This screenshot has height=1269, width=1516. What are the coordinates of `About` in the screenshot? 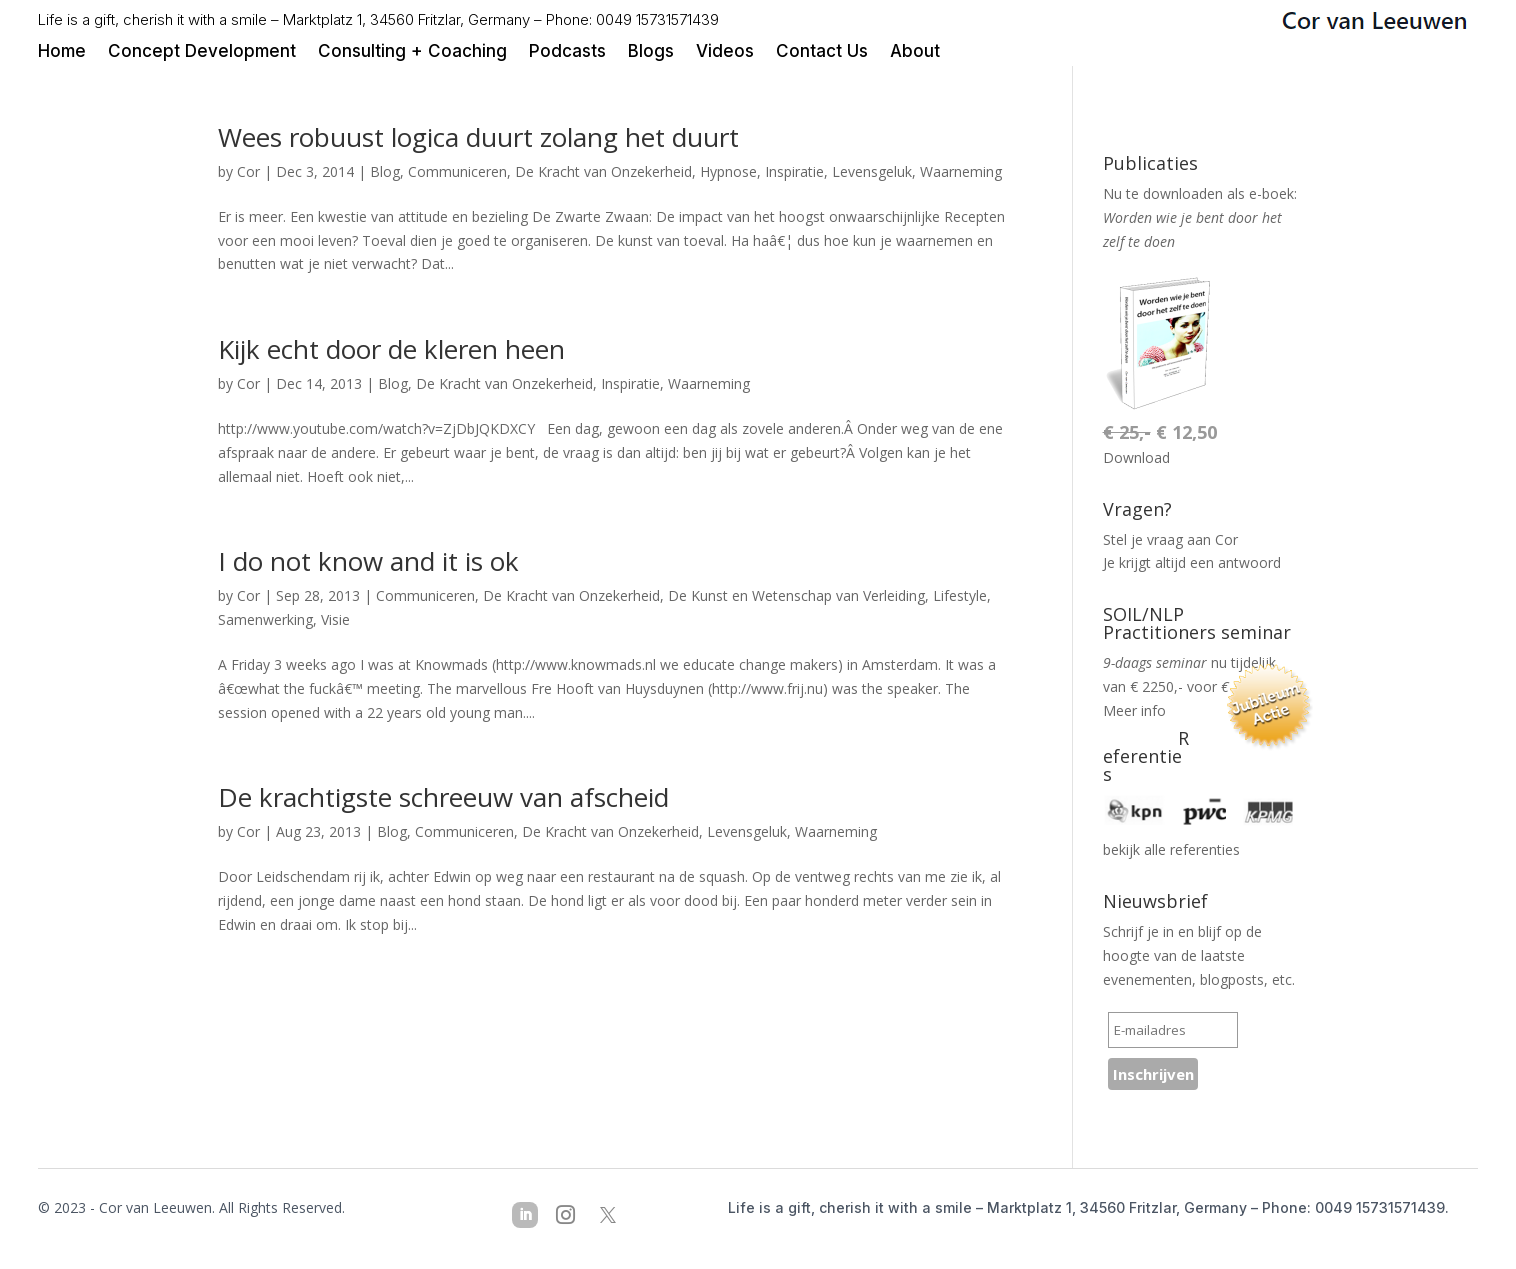 It's located at (915, 52).